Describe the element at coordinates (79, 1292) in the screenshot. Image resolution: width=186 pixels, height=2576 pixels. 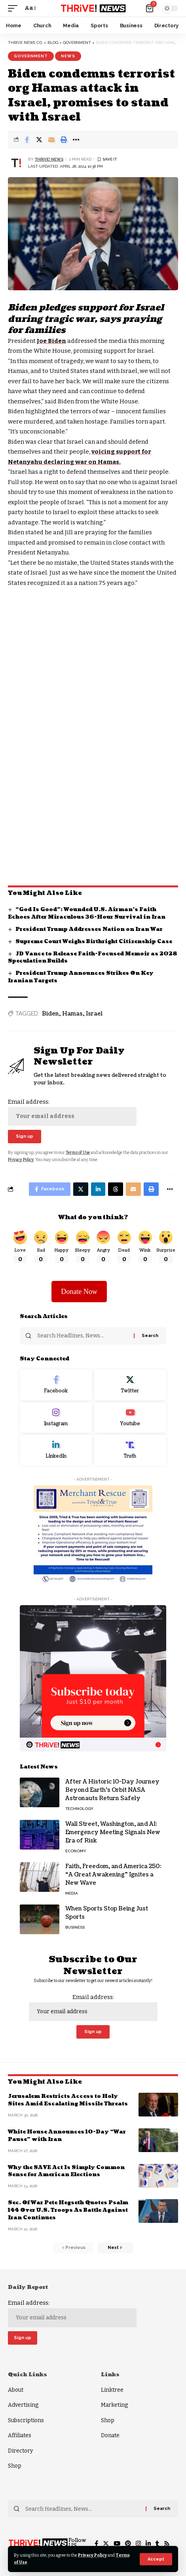
I see `Donate Now` at that location.